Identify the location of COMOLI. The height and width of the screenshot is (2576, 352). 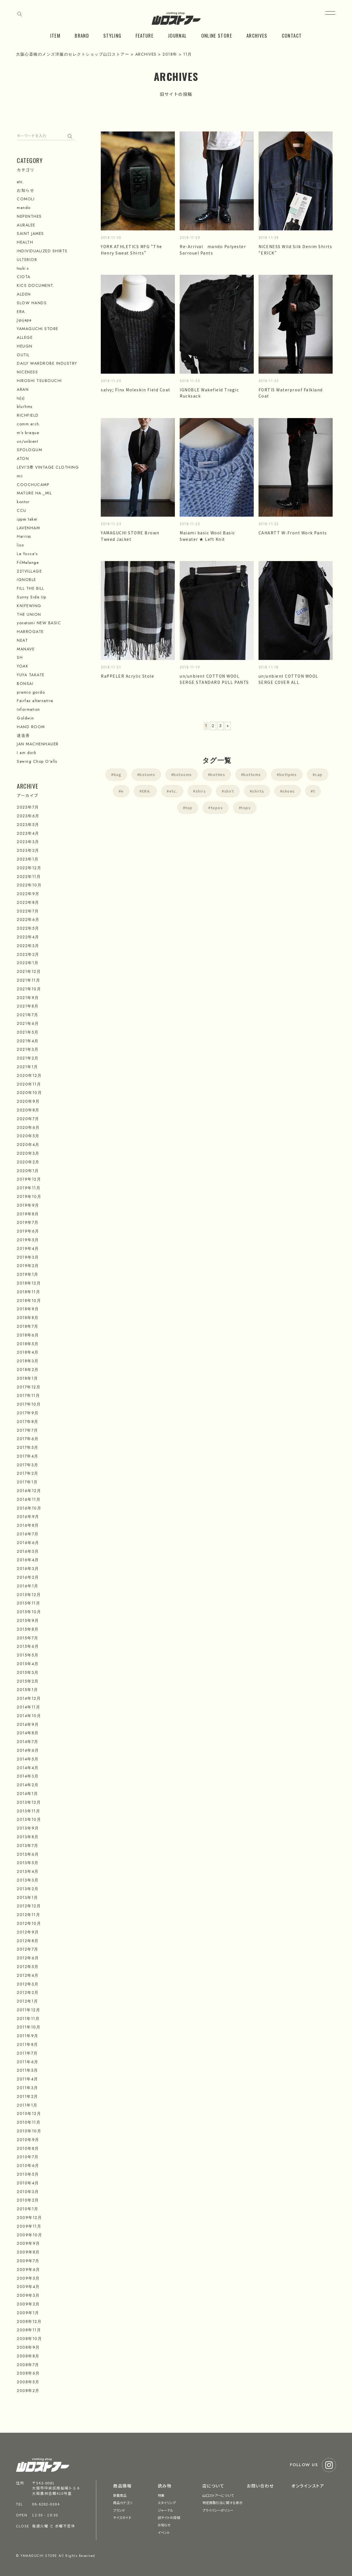
(26, 199).